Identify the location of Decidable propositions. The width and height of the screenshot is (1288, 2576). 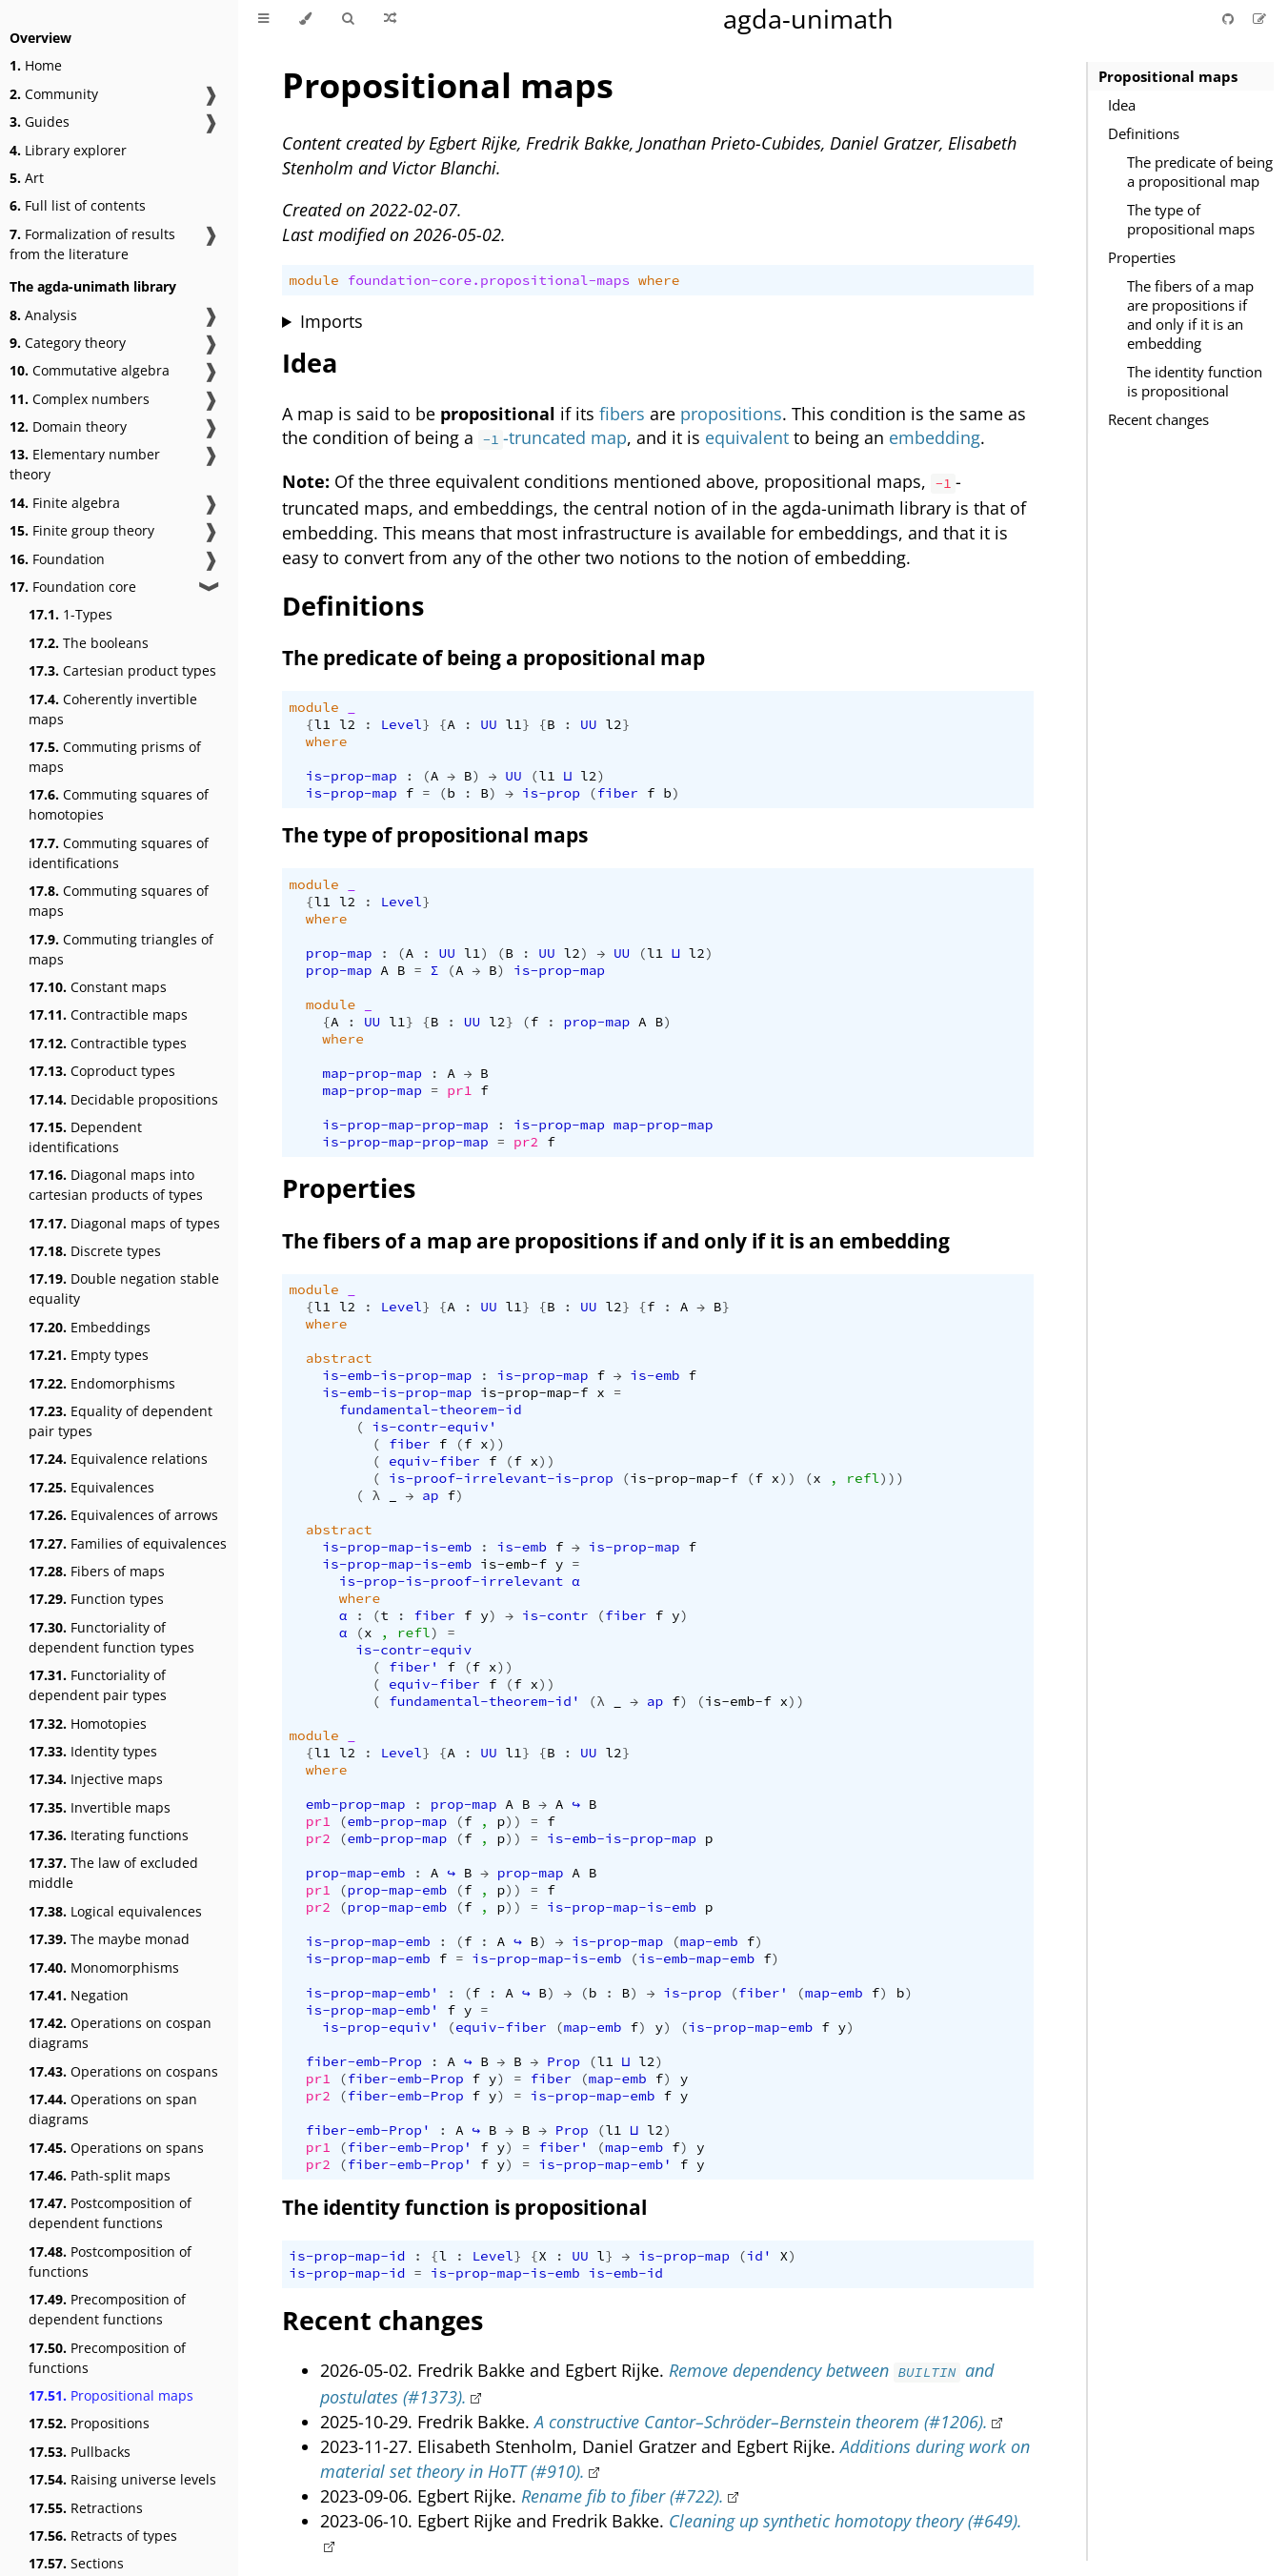
(123, 1099).